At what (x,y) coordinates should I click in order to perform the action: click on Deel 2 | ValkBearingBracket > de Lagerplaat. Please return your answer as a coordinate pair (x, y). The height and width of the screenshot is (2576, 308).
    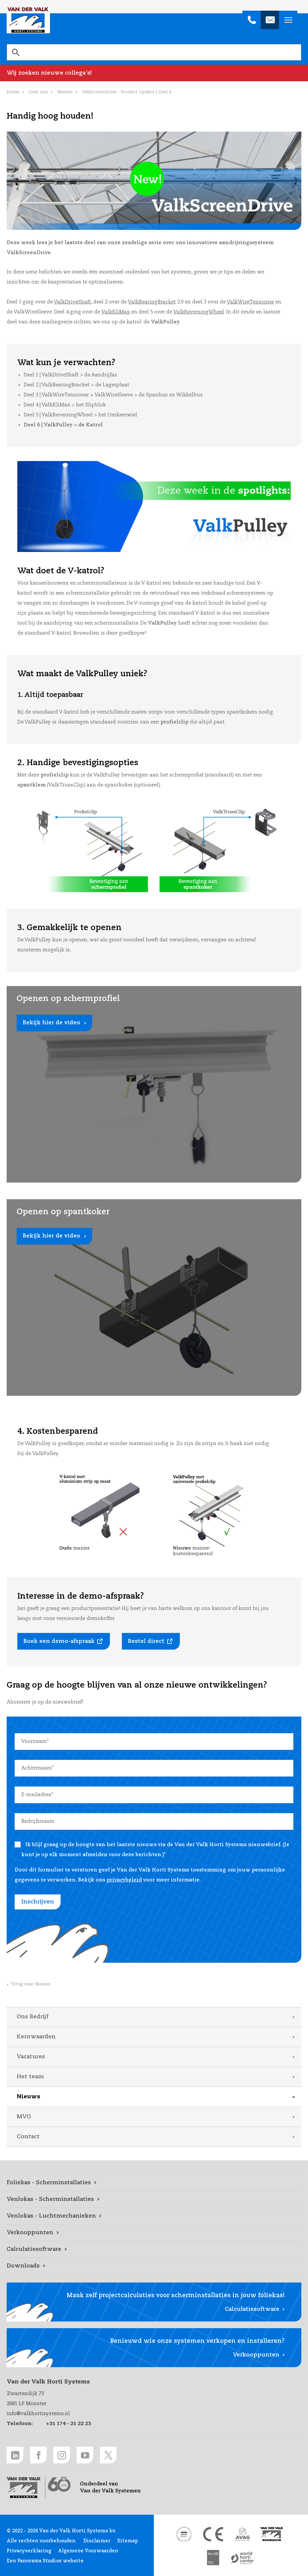
    Looking at the image, I should click on (76, 384).